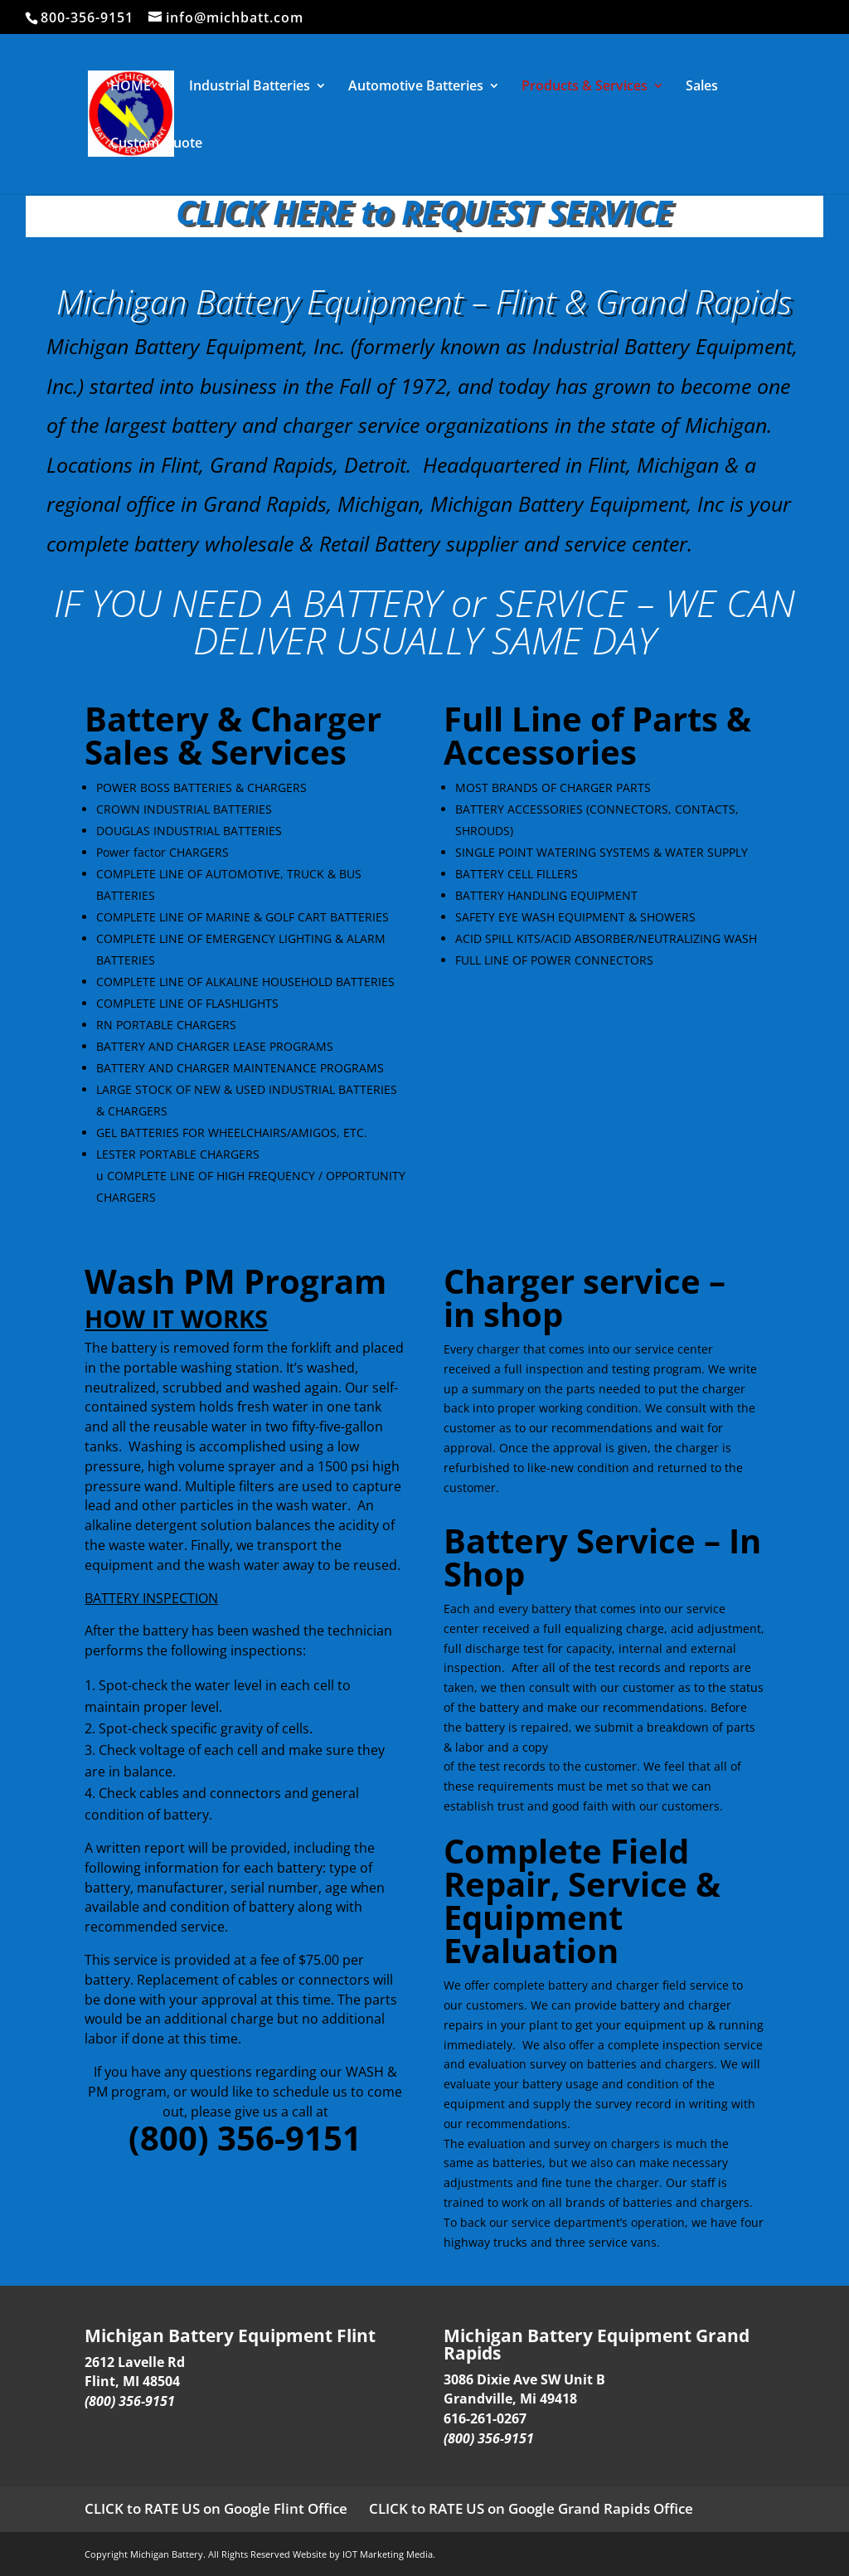  What do you see at coordinates (415, 87) in the screenshot?
I see `Automotive Batteries` at bounding box center [415, 87].